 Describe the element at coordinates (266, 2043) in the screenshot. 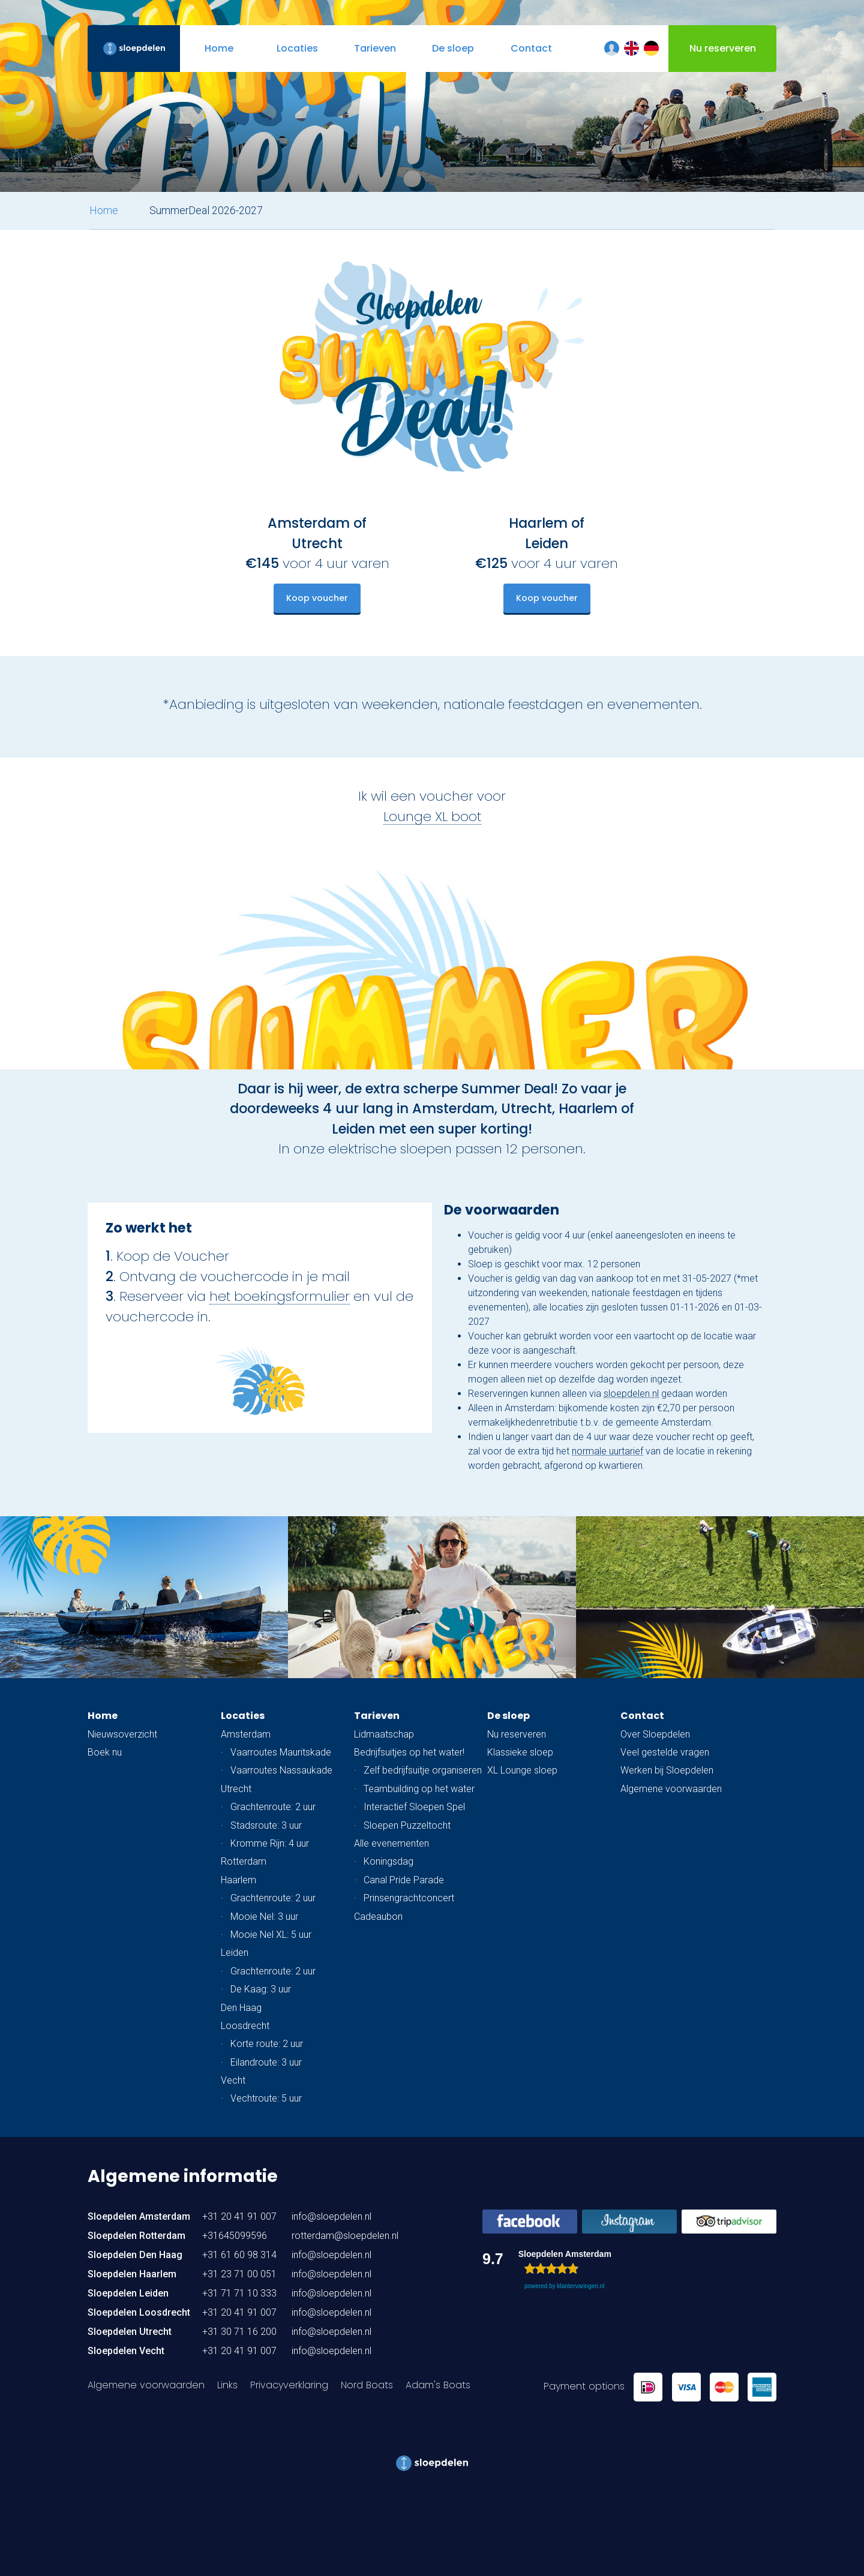

I see `Korte route: 2 uur` at that location.